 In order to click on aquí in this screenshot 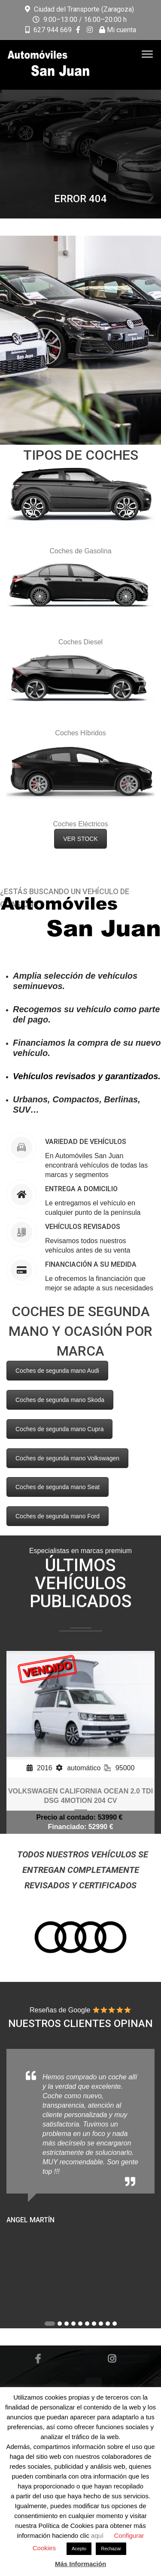, I will do `click(98, 2535)`.